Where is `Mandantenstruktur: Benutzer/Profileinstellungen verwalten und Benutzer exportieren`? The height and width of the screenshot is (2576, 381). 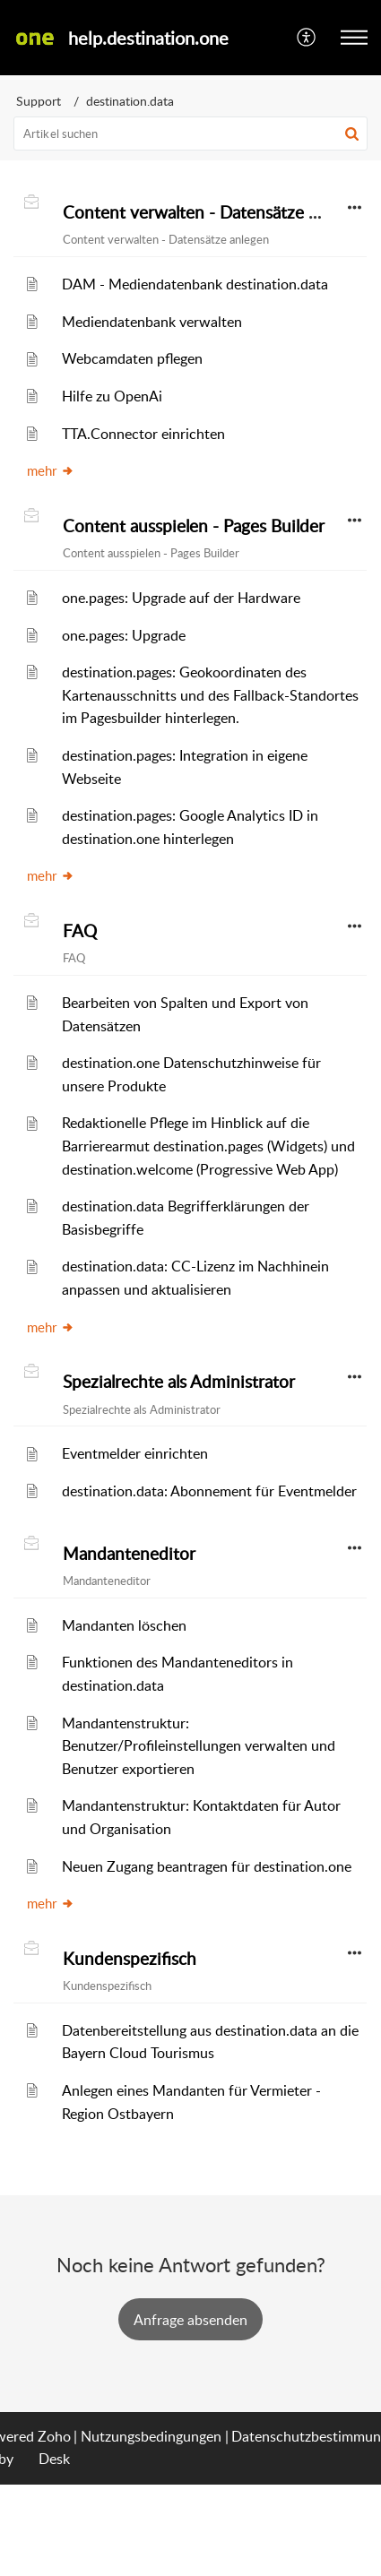 Mandantenstruktur: Benutzer/Profileinstellungen verwalten und Benutzer exportieren is located at coordinates (198, 1746).